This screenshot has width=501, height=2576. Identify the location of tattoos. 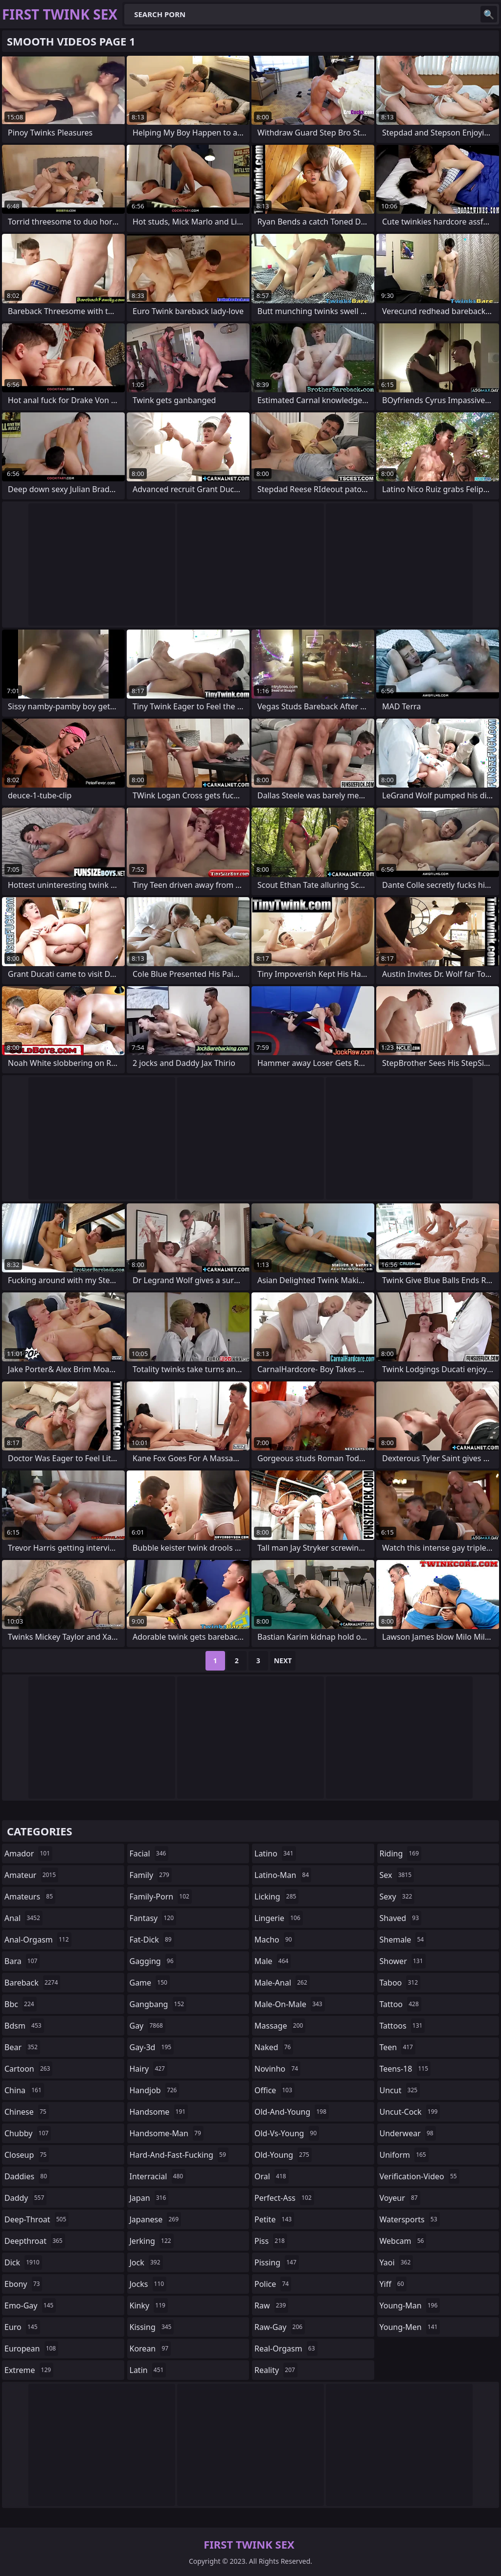
(402, 2025).